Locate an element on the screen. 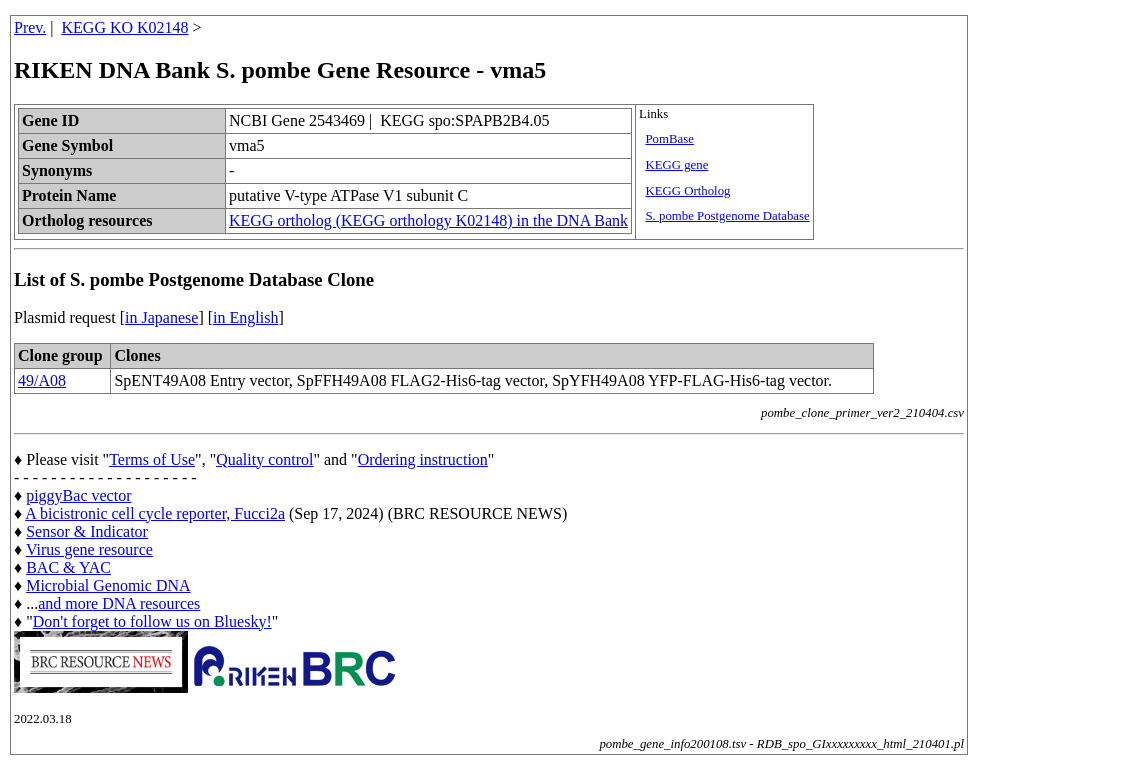 The height and width of the screenshot is (770, 1131). in Japanese is located at coordinates (161, 317).